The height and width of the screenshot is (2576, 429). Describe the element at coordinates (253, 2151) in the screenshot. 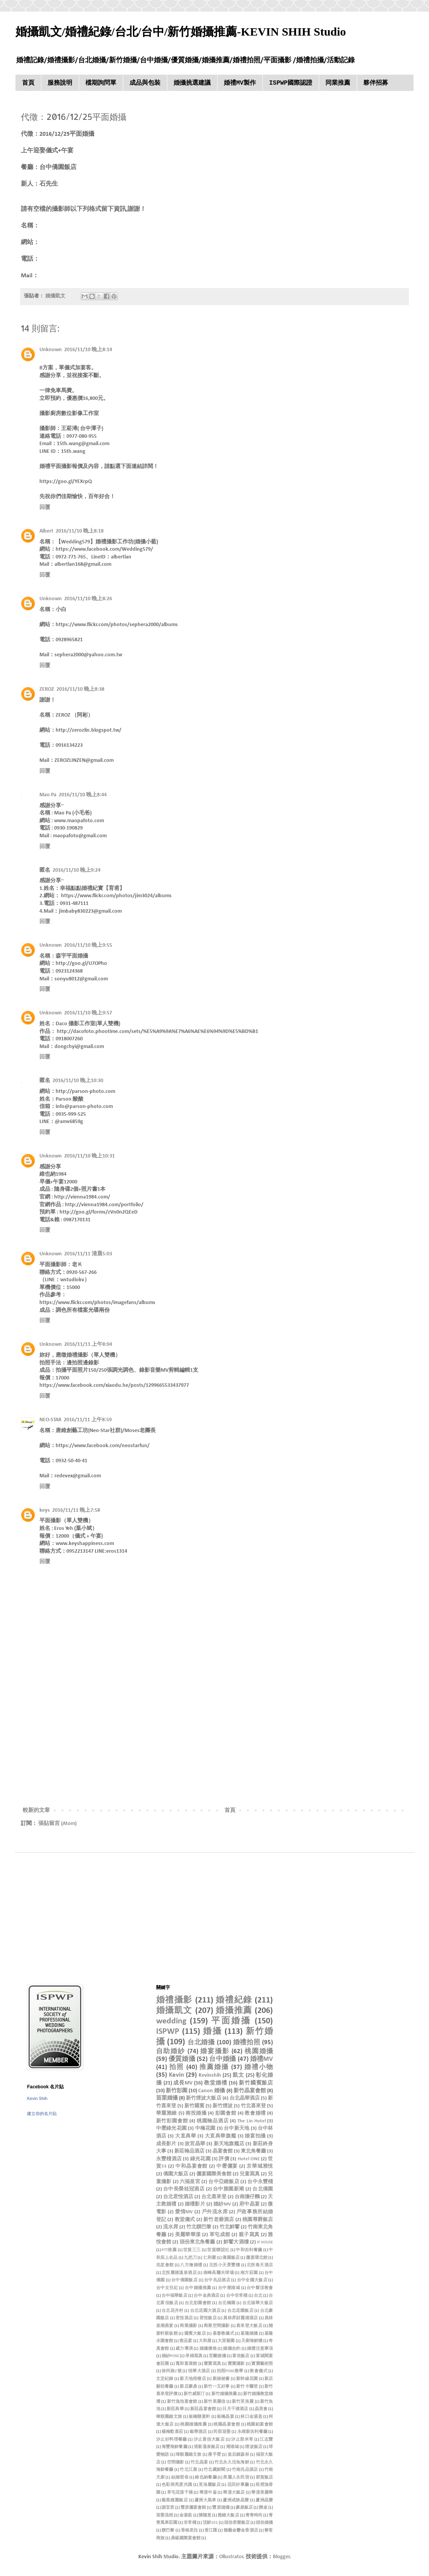

I see `東北角餐廳` at that location.